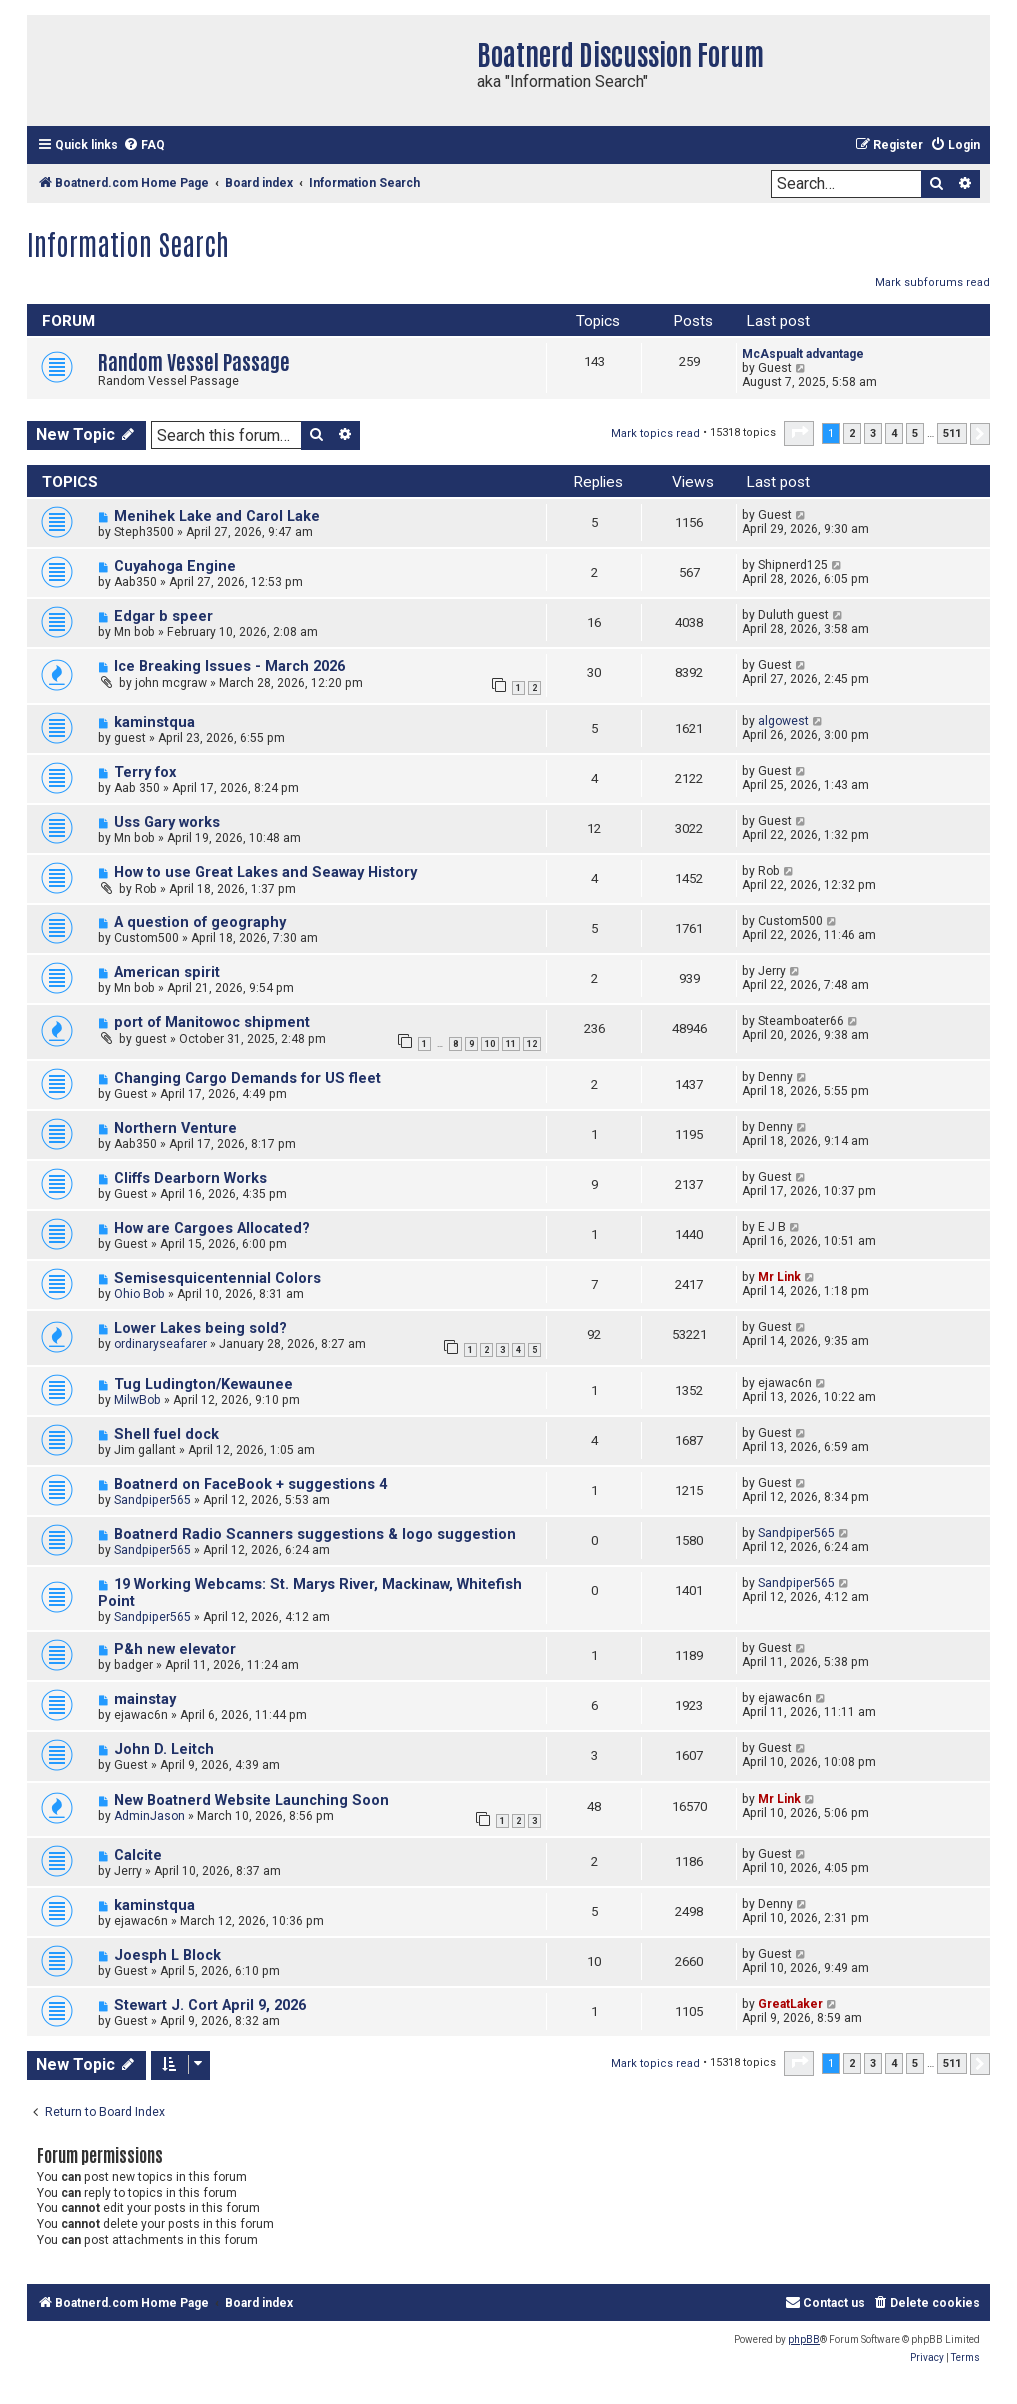  I want to click on mainstay, so click(145, 1699).